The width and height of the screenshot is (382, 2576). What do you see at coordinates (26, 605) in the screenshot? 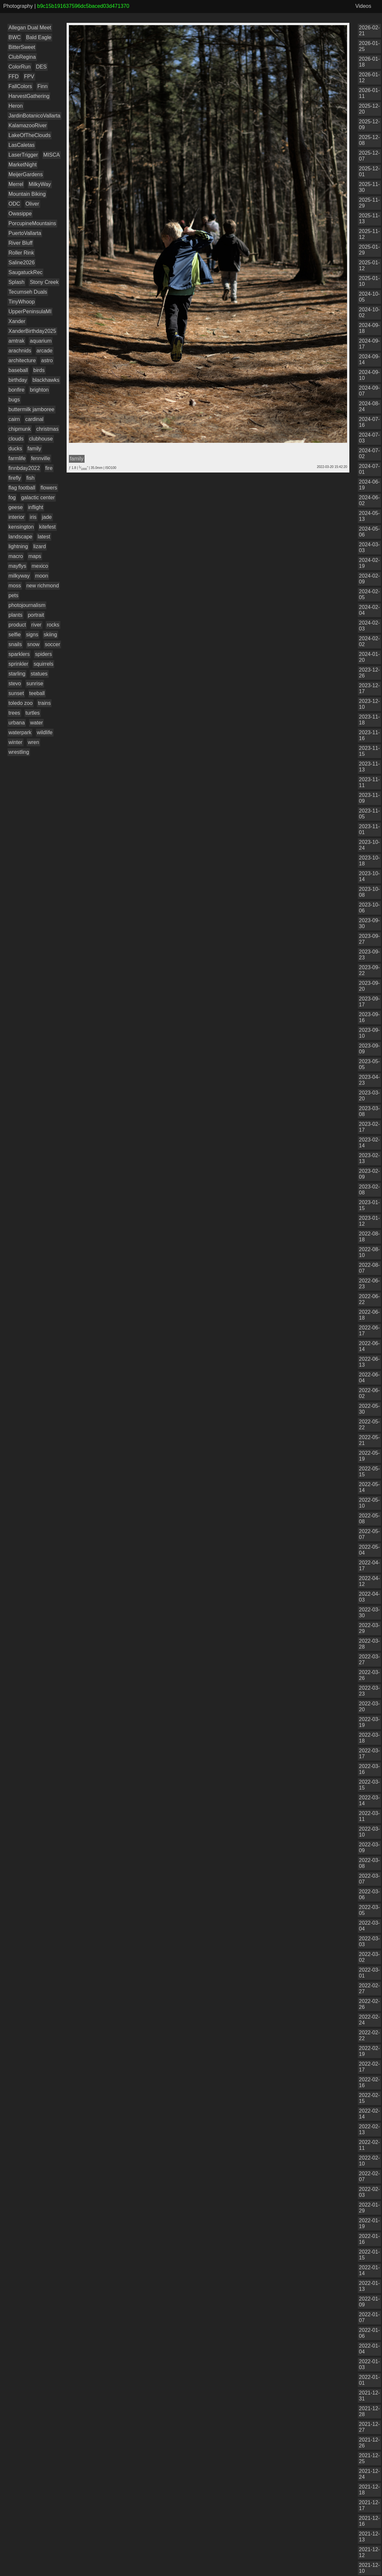
I see `photojournalism` at bounding box center [26, 605].